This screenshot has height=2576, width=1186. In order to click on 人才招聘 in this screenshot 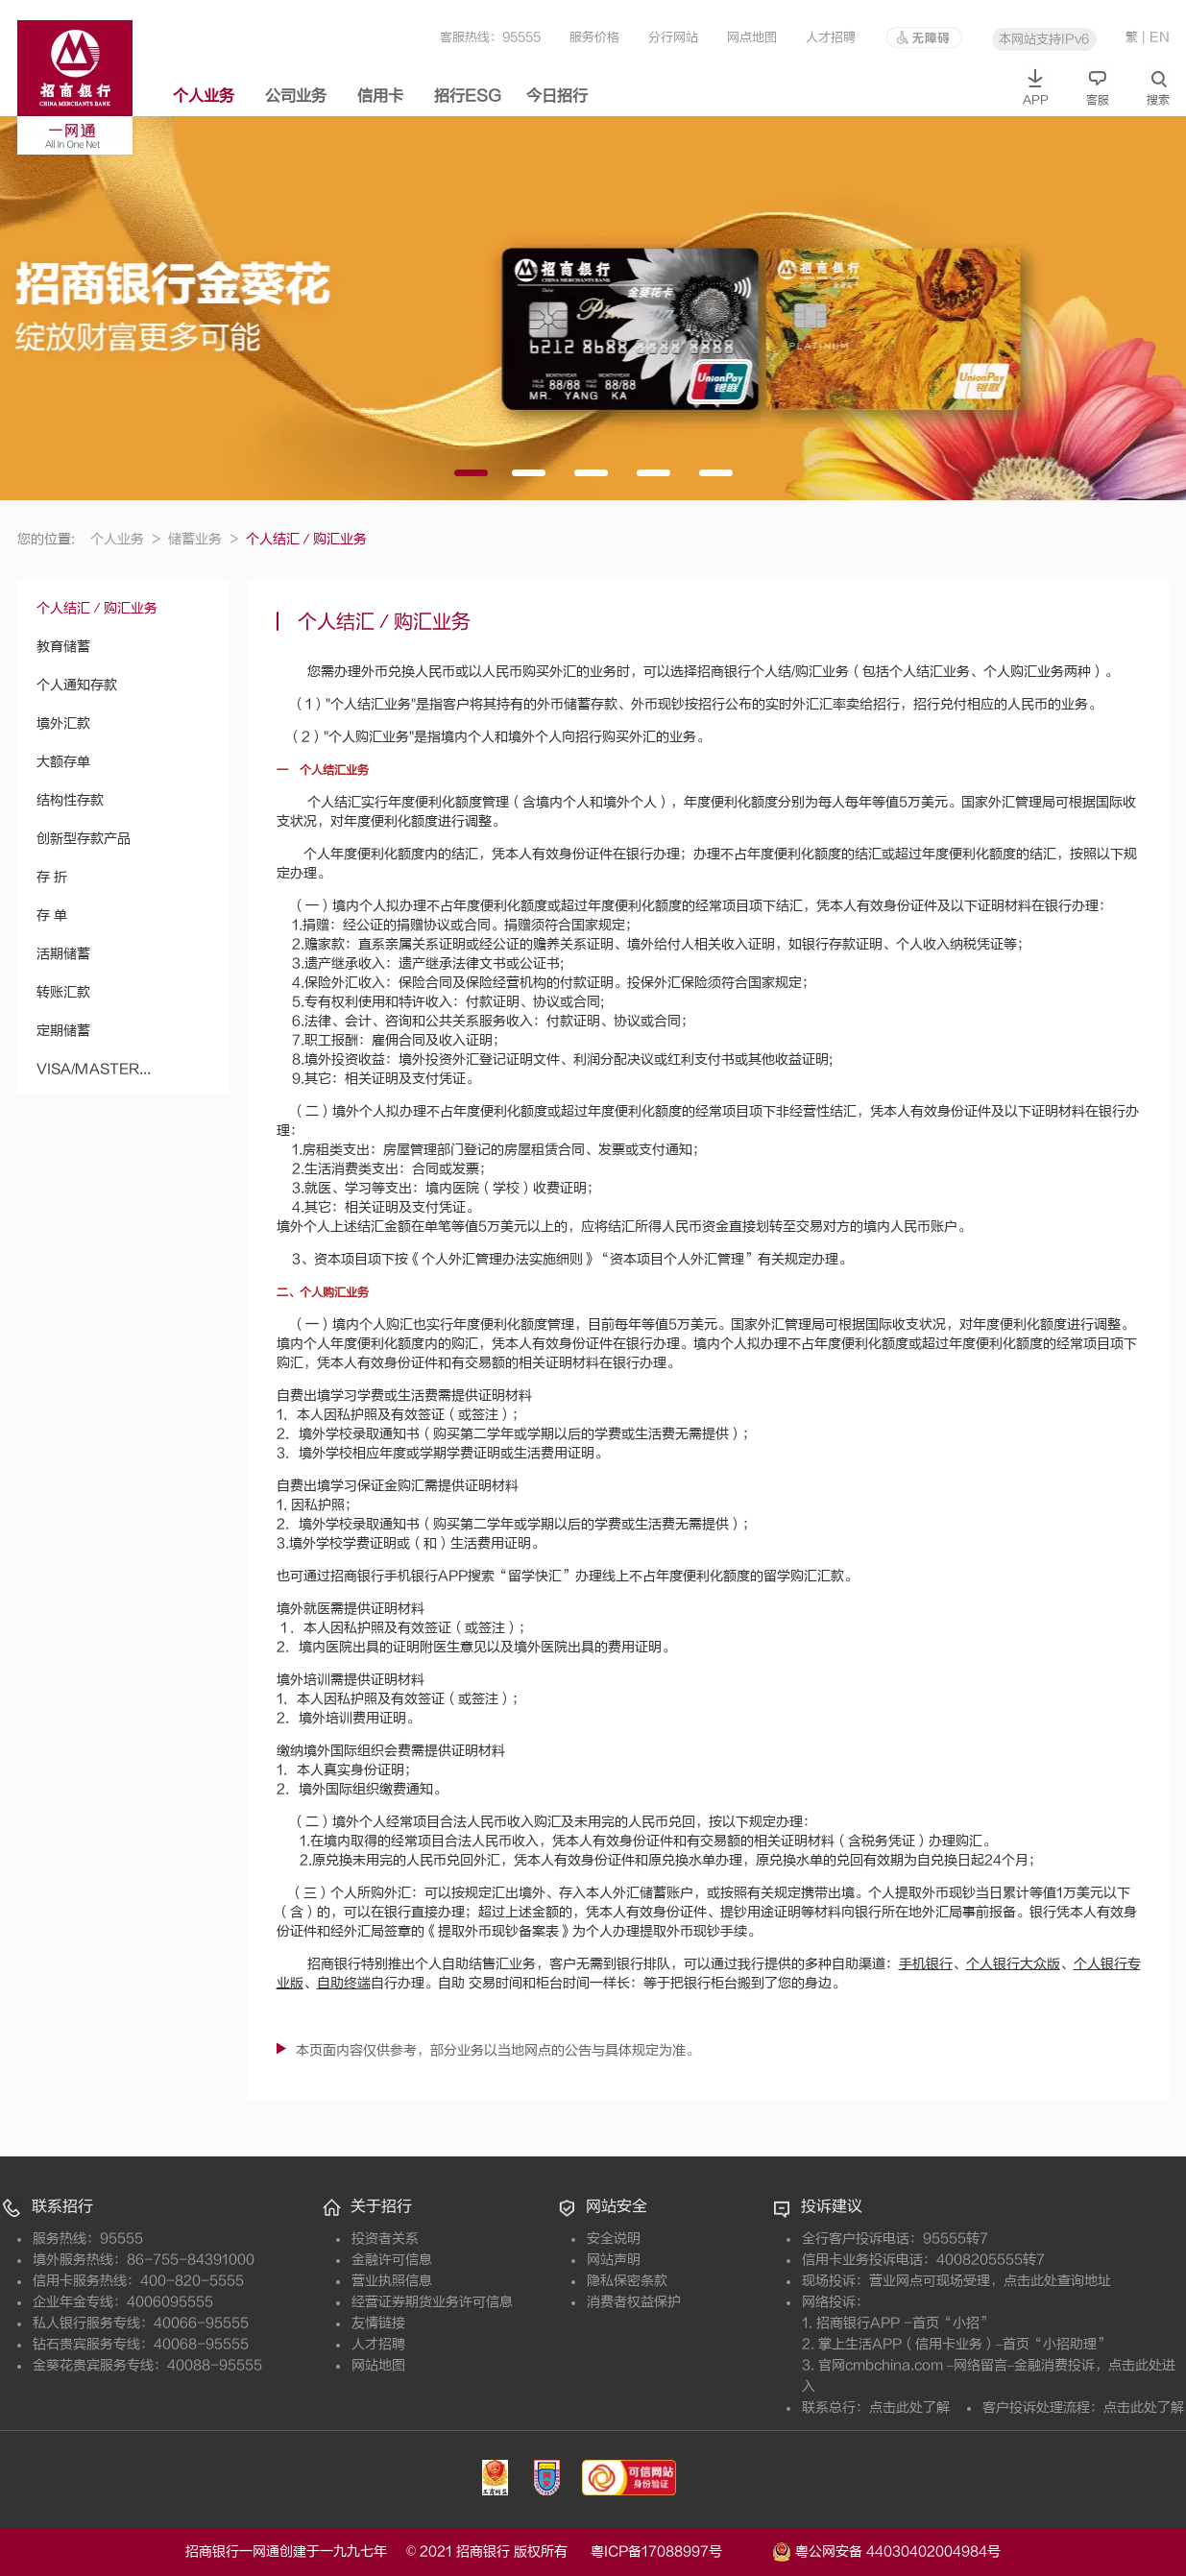, I will do `click(831, 37)`.